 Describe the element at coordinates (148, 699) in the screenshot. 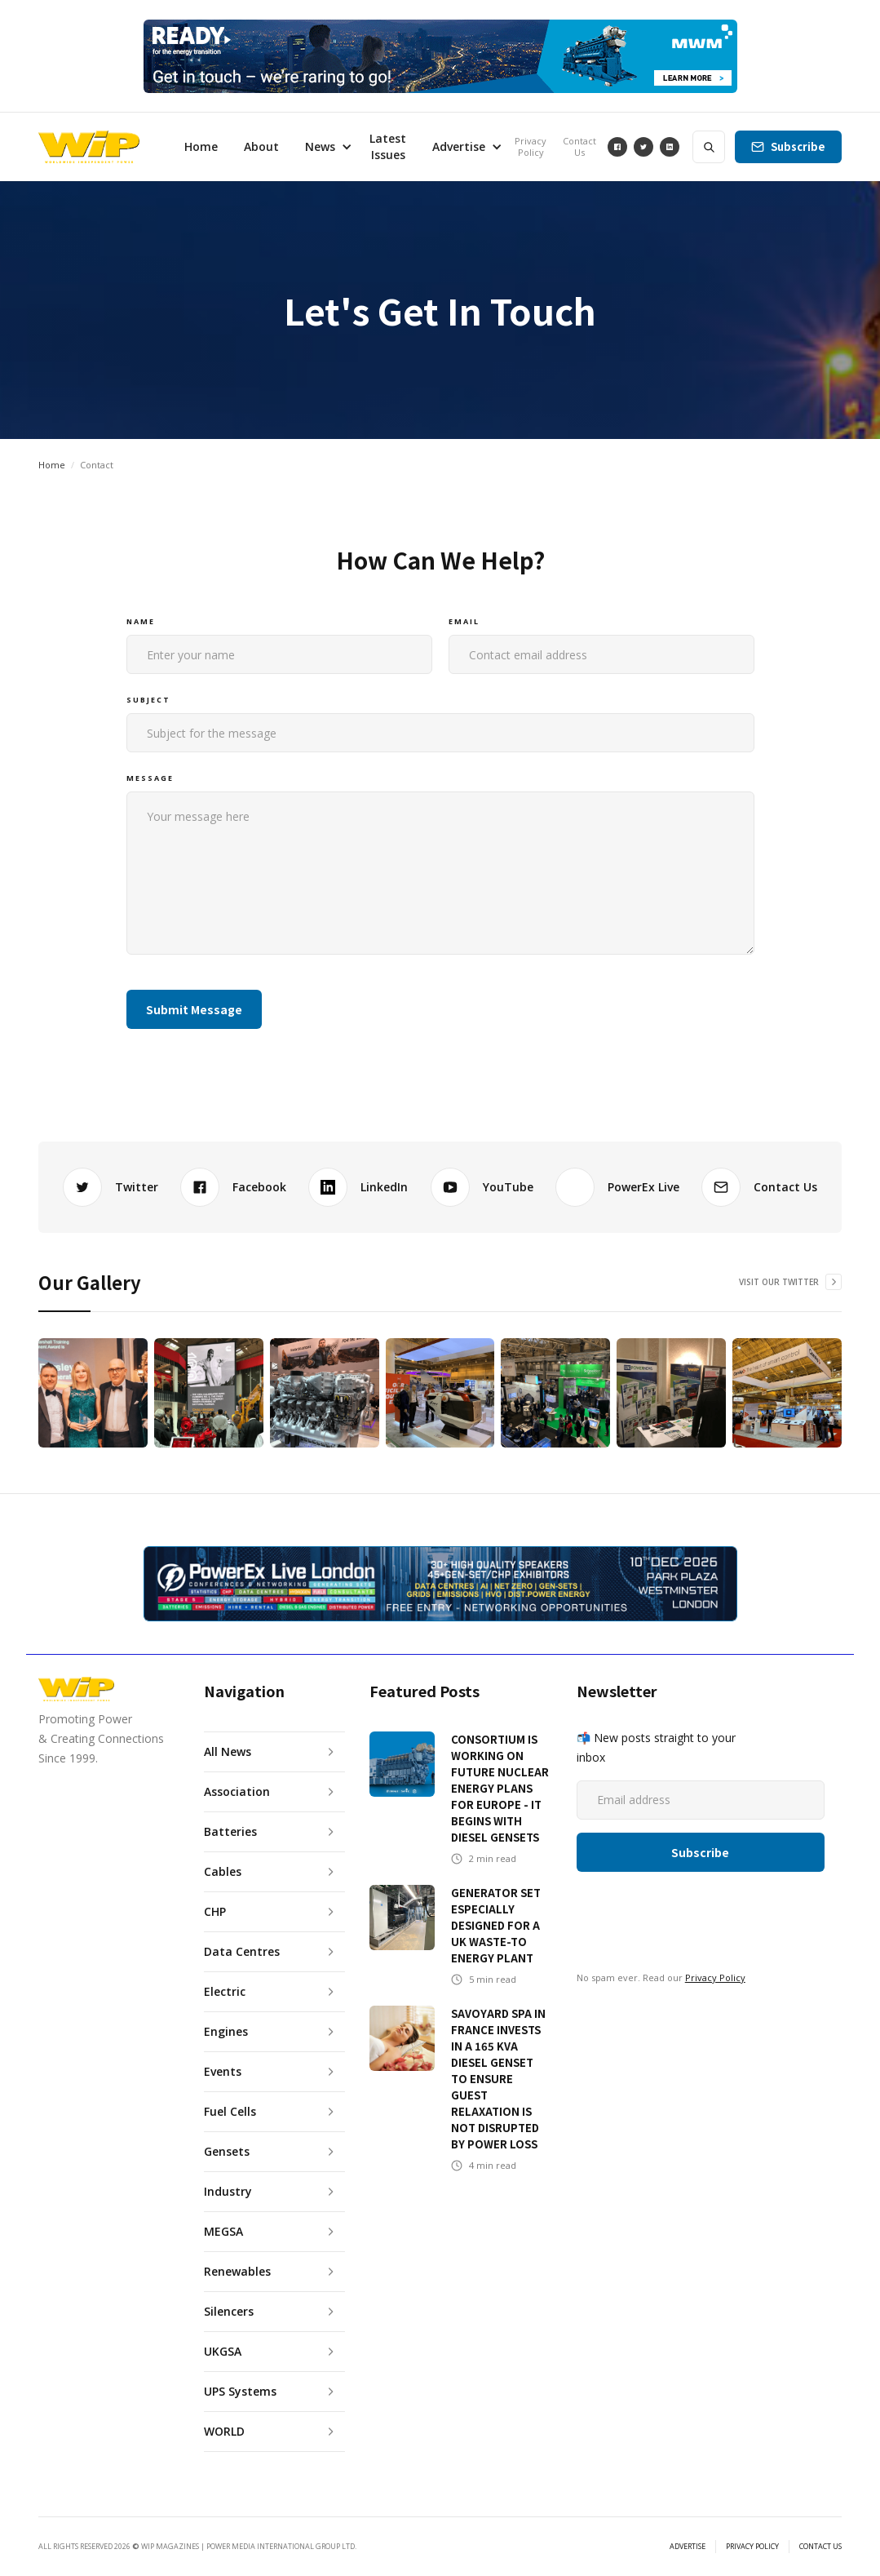

I see `Subject` at that location.